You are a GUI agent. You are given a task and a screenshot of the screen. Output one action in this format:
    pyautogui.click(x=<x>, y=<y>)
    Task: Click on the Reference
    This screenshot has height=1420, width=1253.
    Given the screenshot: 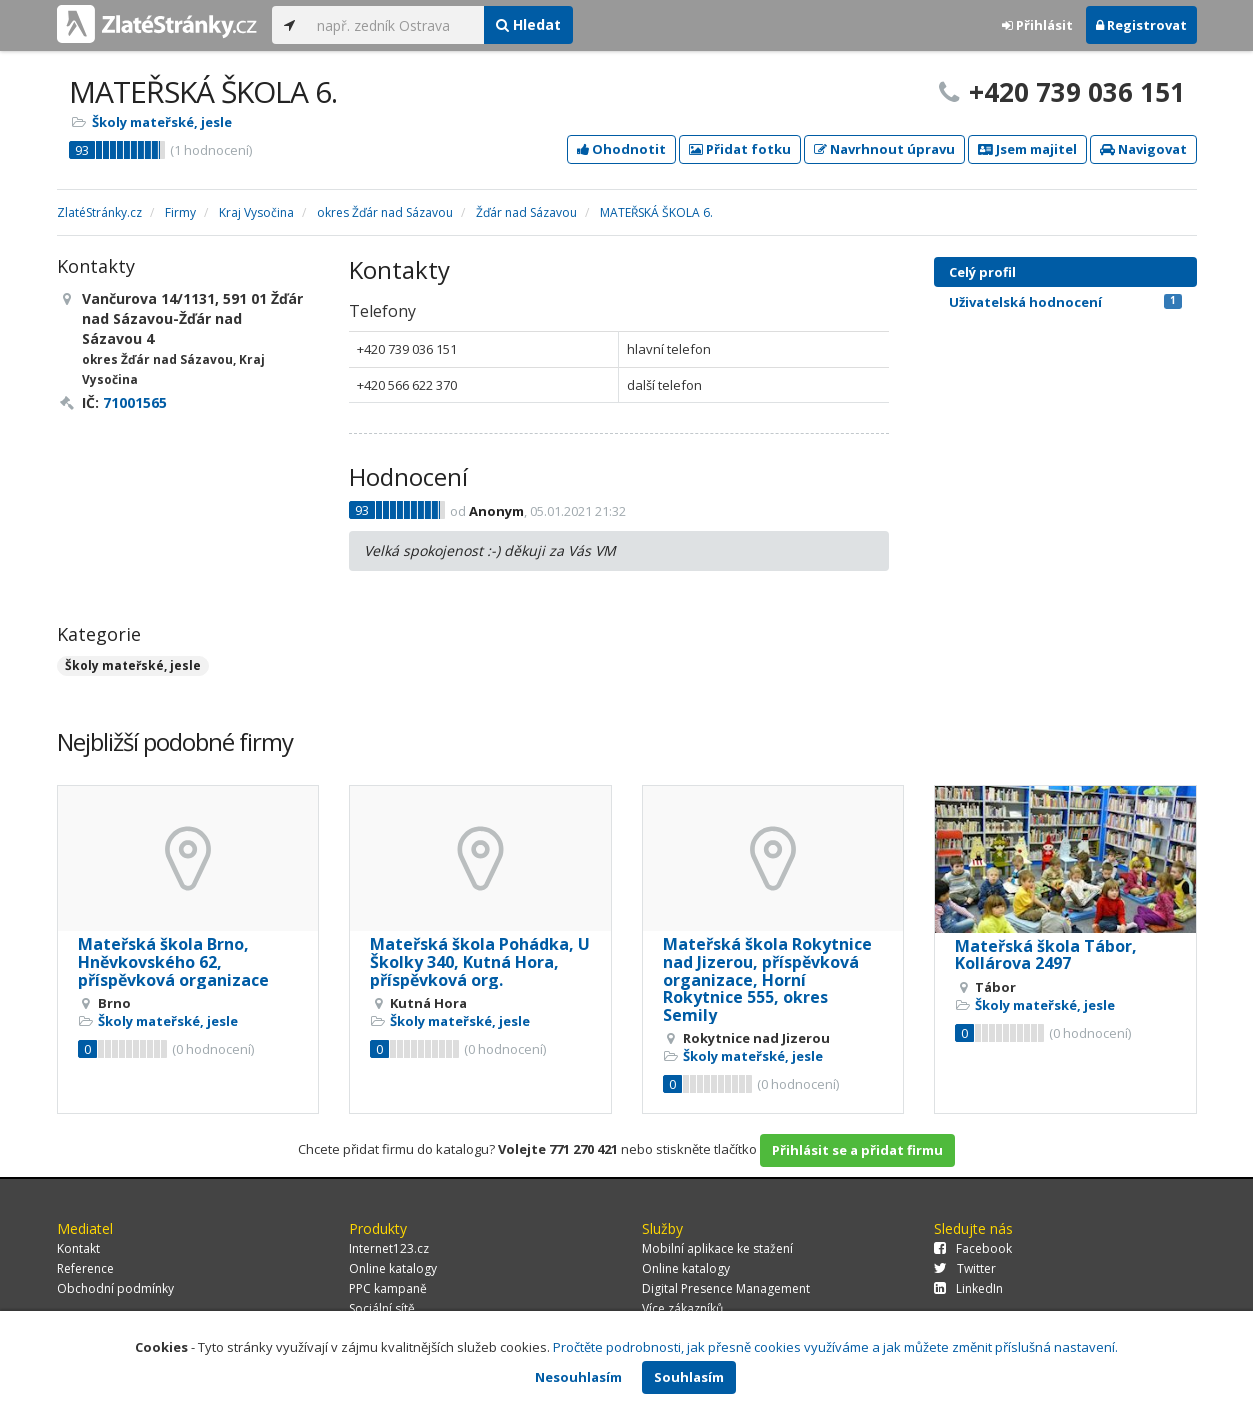 What is the action you would take?
    pyautogui.click(x=85, y=1268)
    